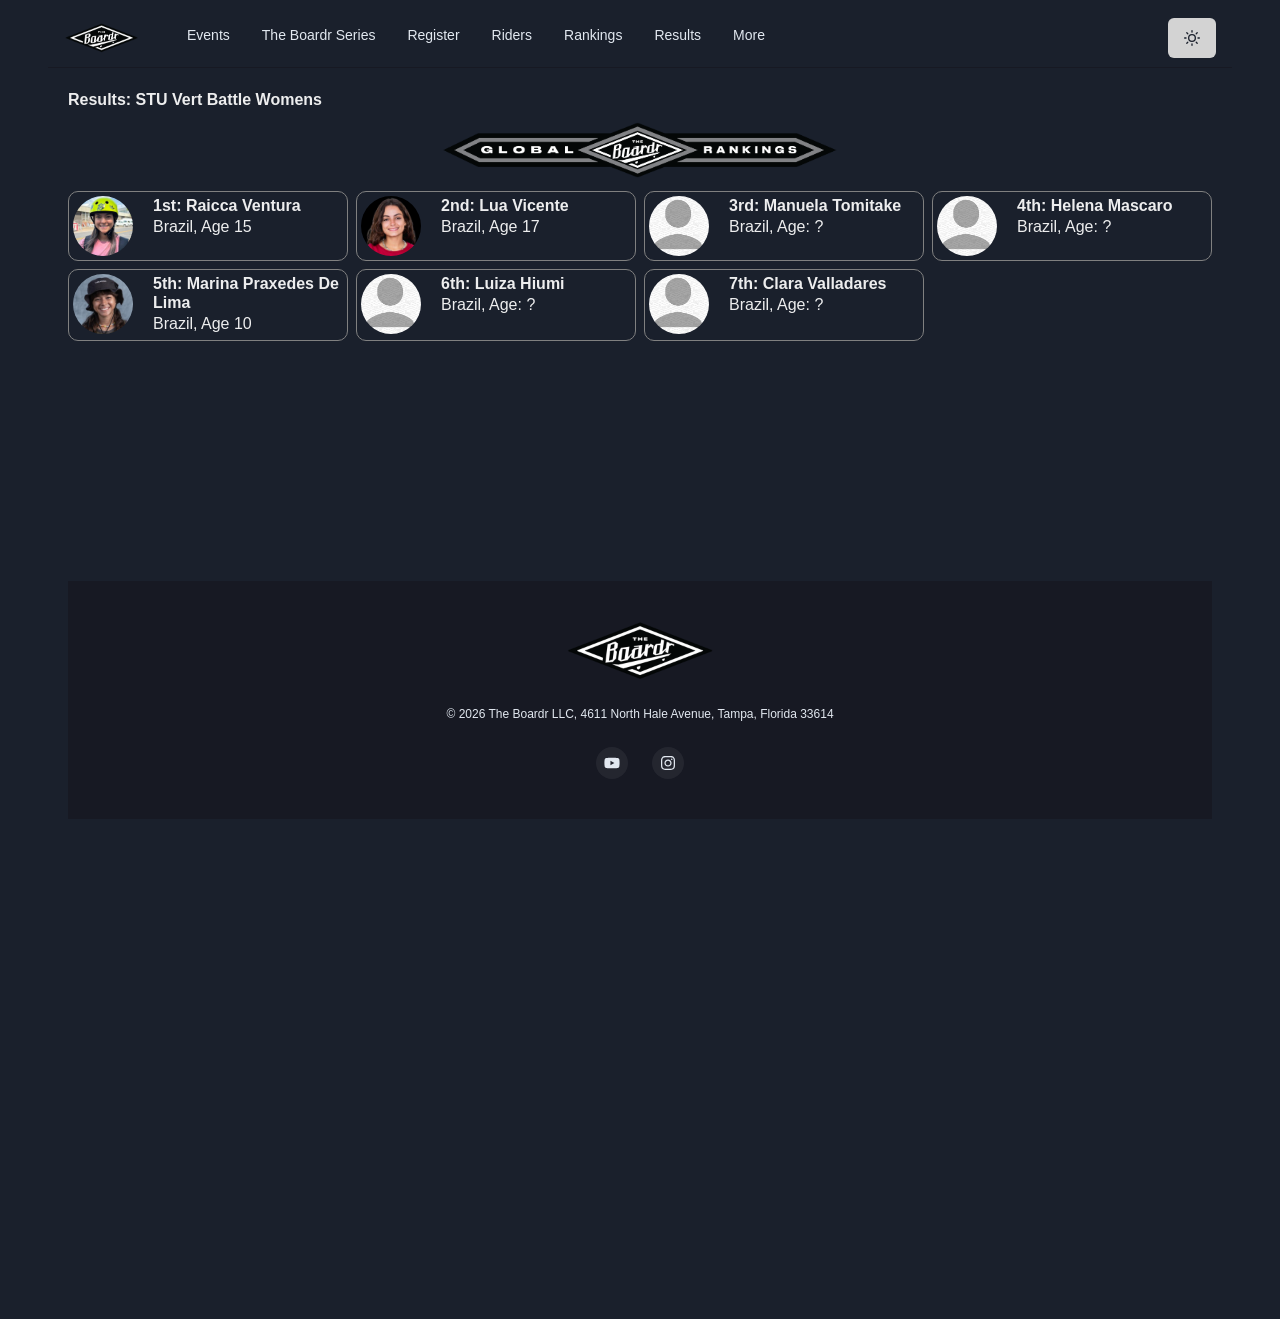  I want to click on Results, so click(677, 35).